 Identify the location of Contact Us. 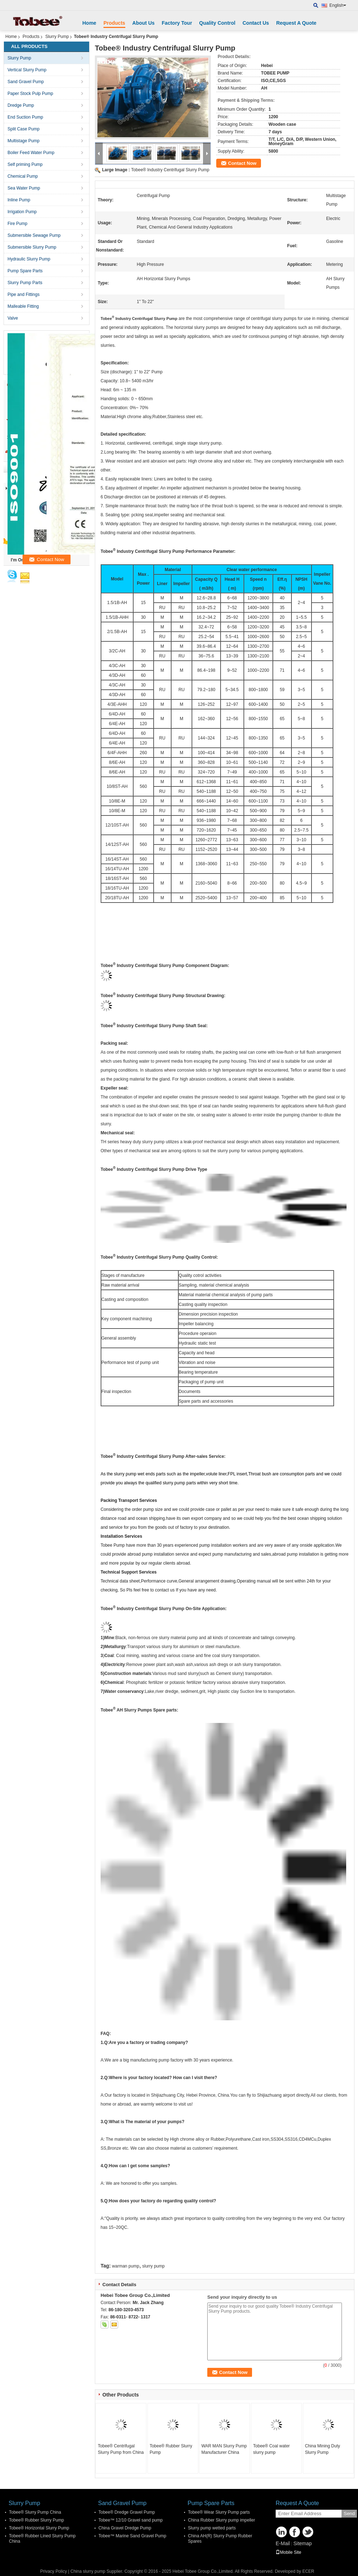
(255, 23).